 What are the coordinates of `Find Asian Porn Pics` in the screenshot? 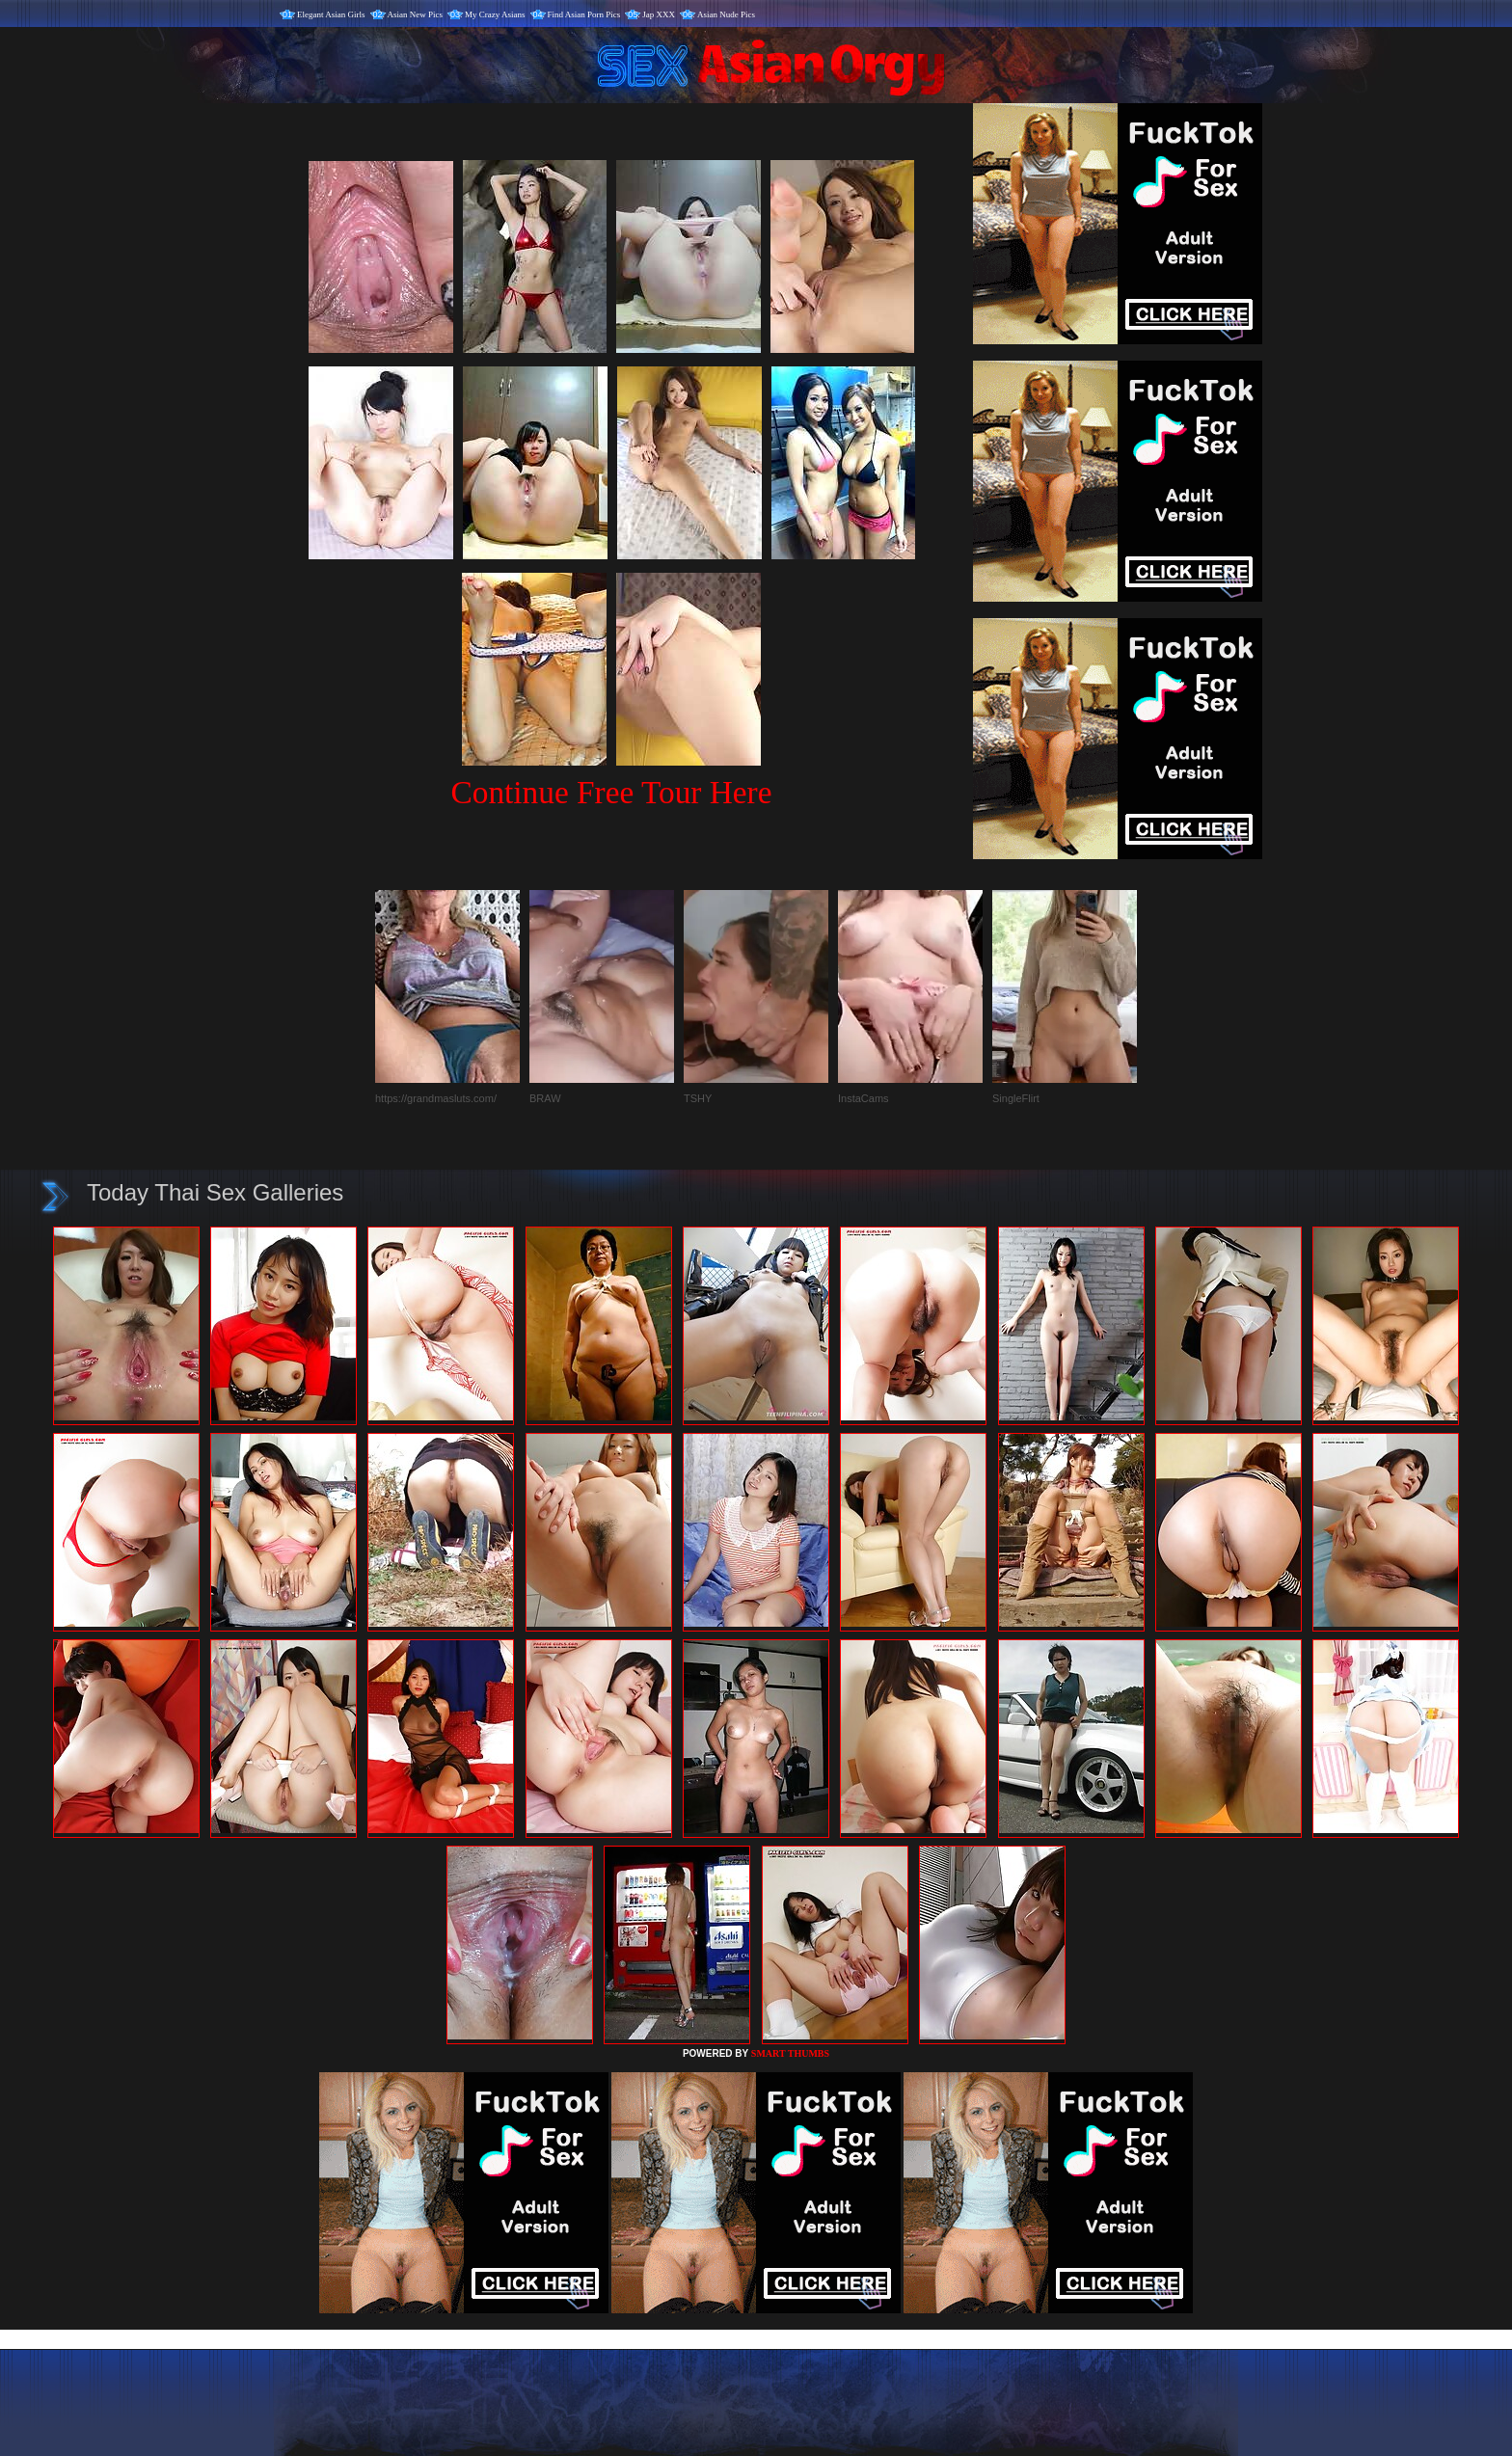 It's located at (584, 14).